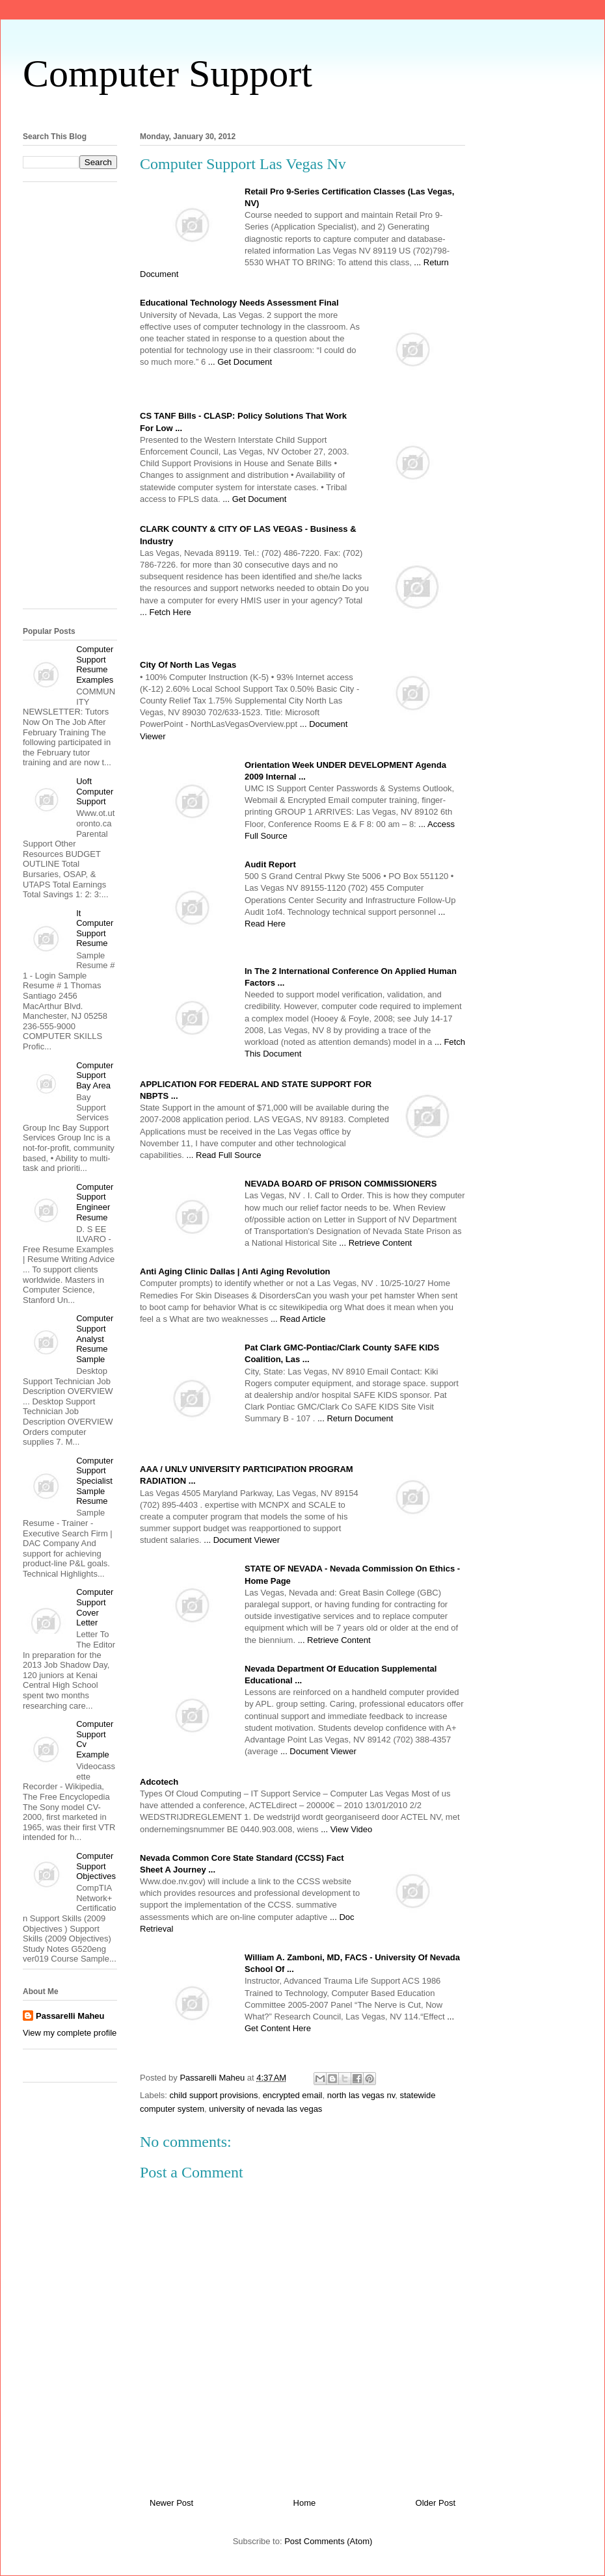 The image size is (605, 2576). I want to click on Computer Support Engineer Resume, so click(94, 1202).